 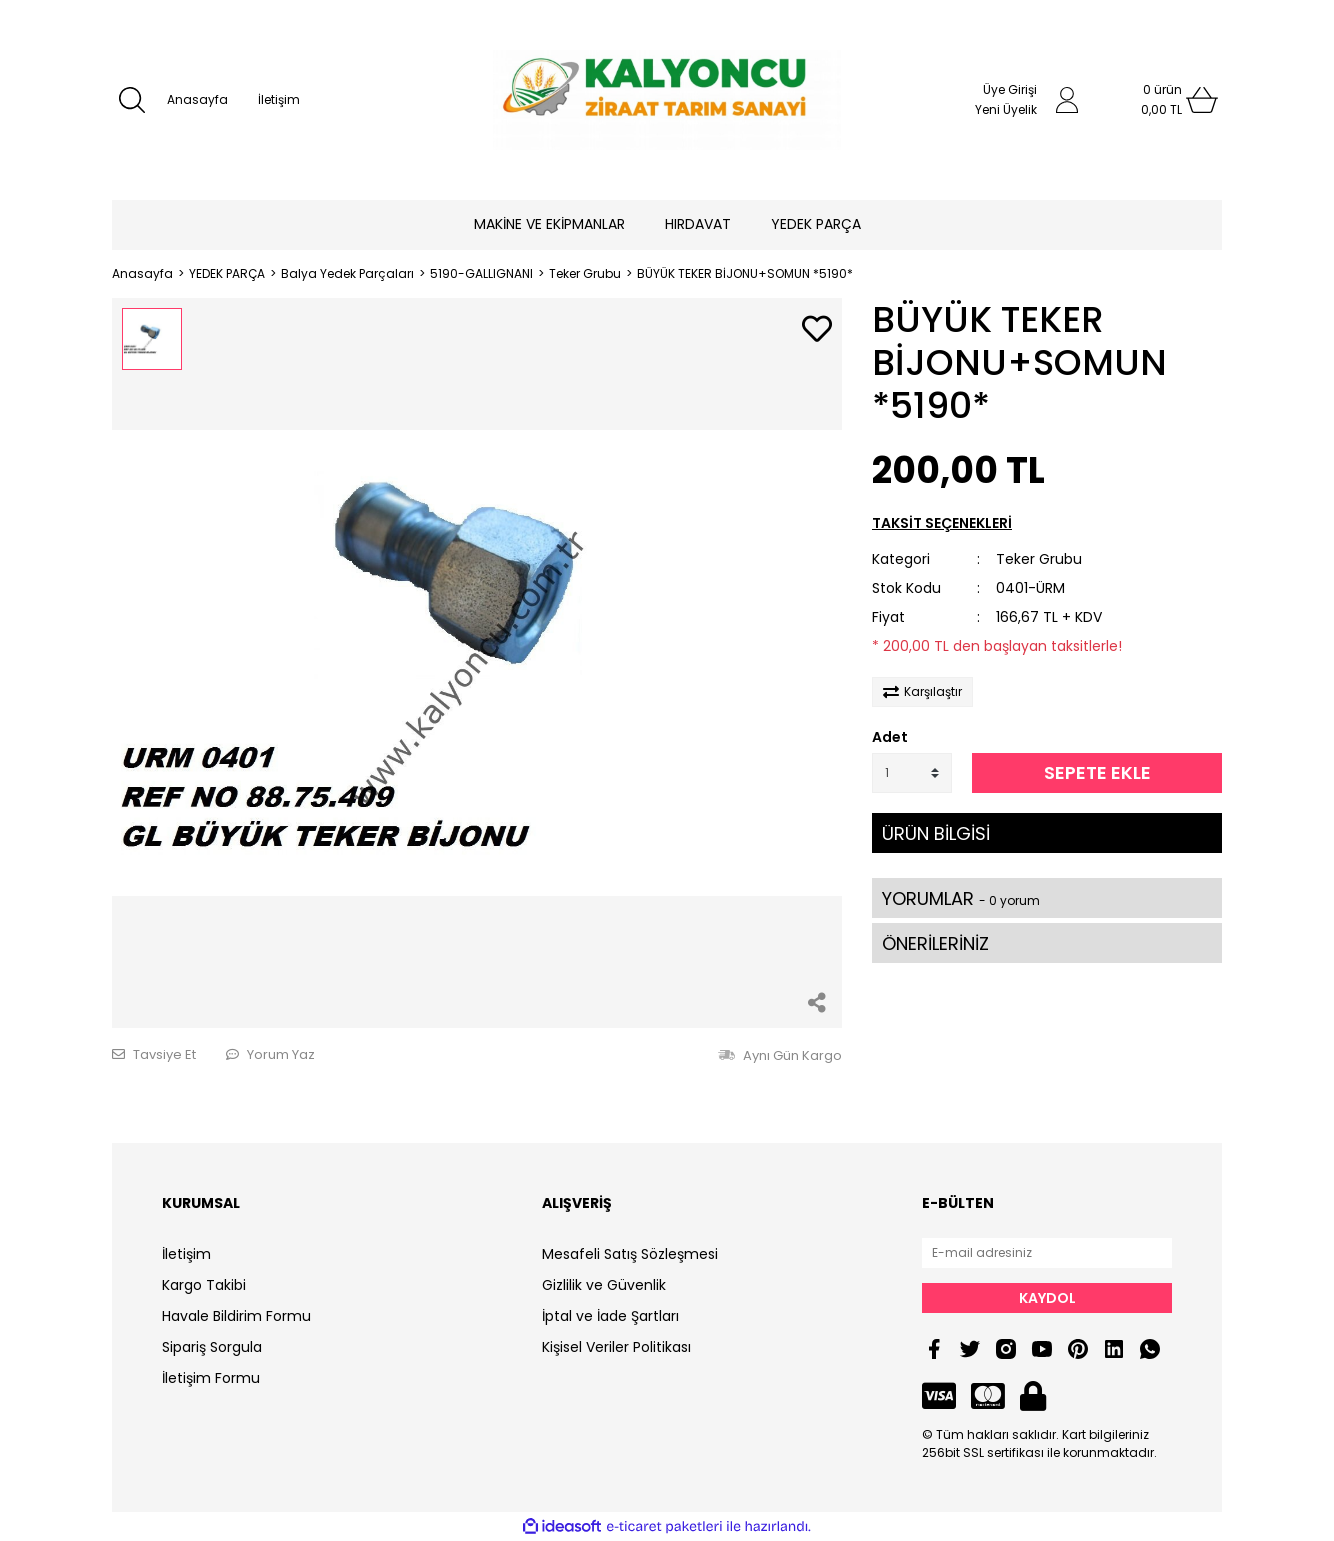 I want to click on YORUMLAR, so click(x=961, y=898).